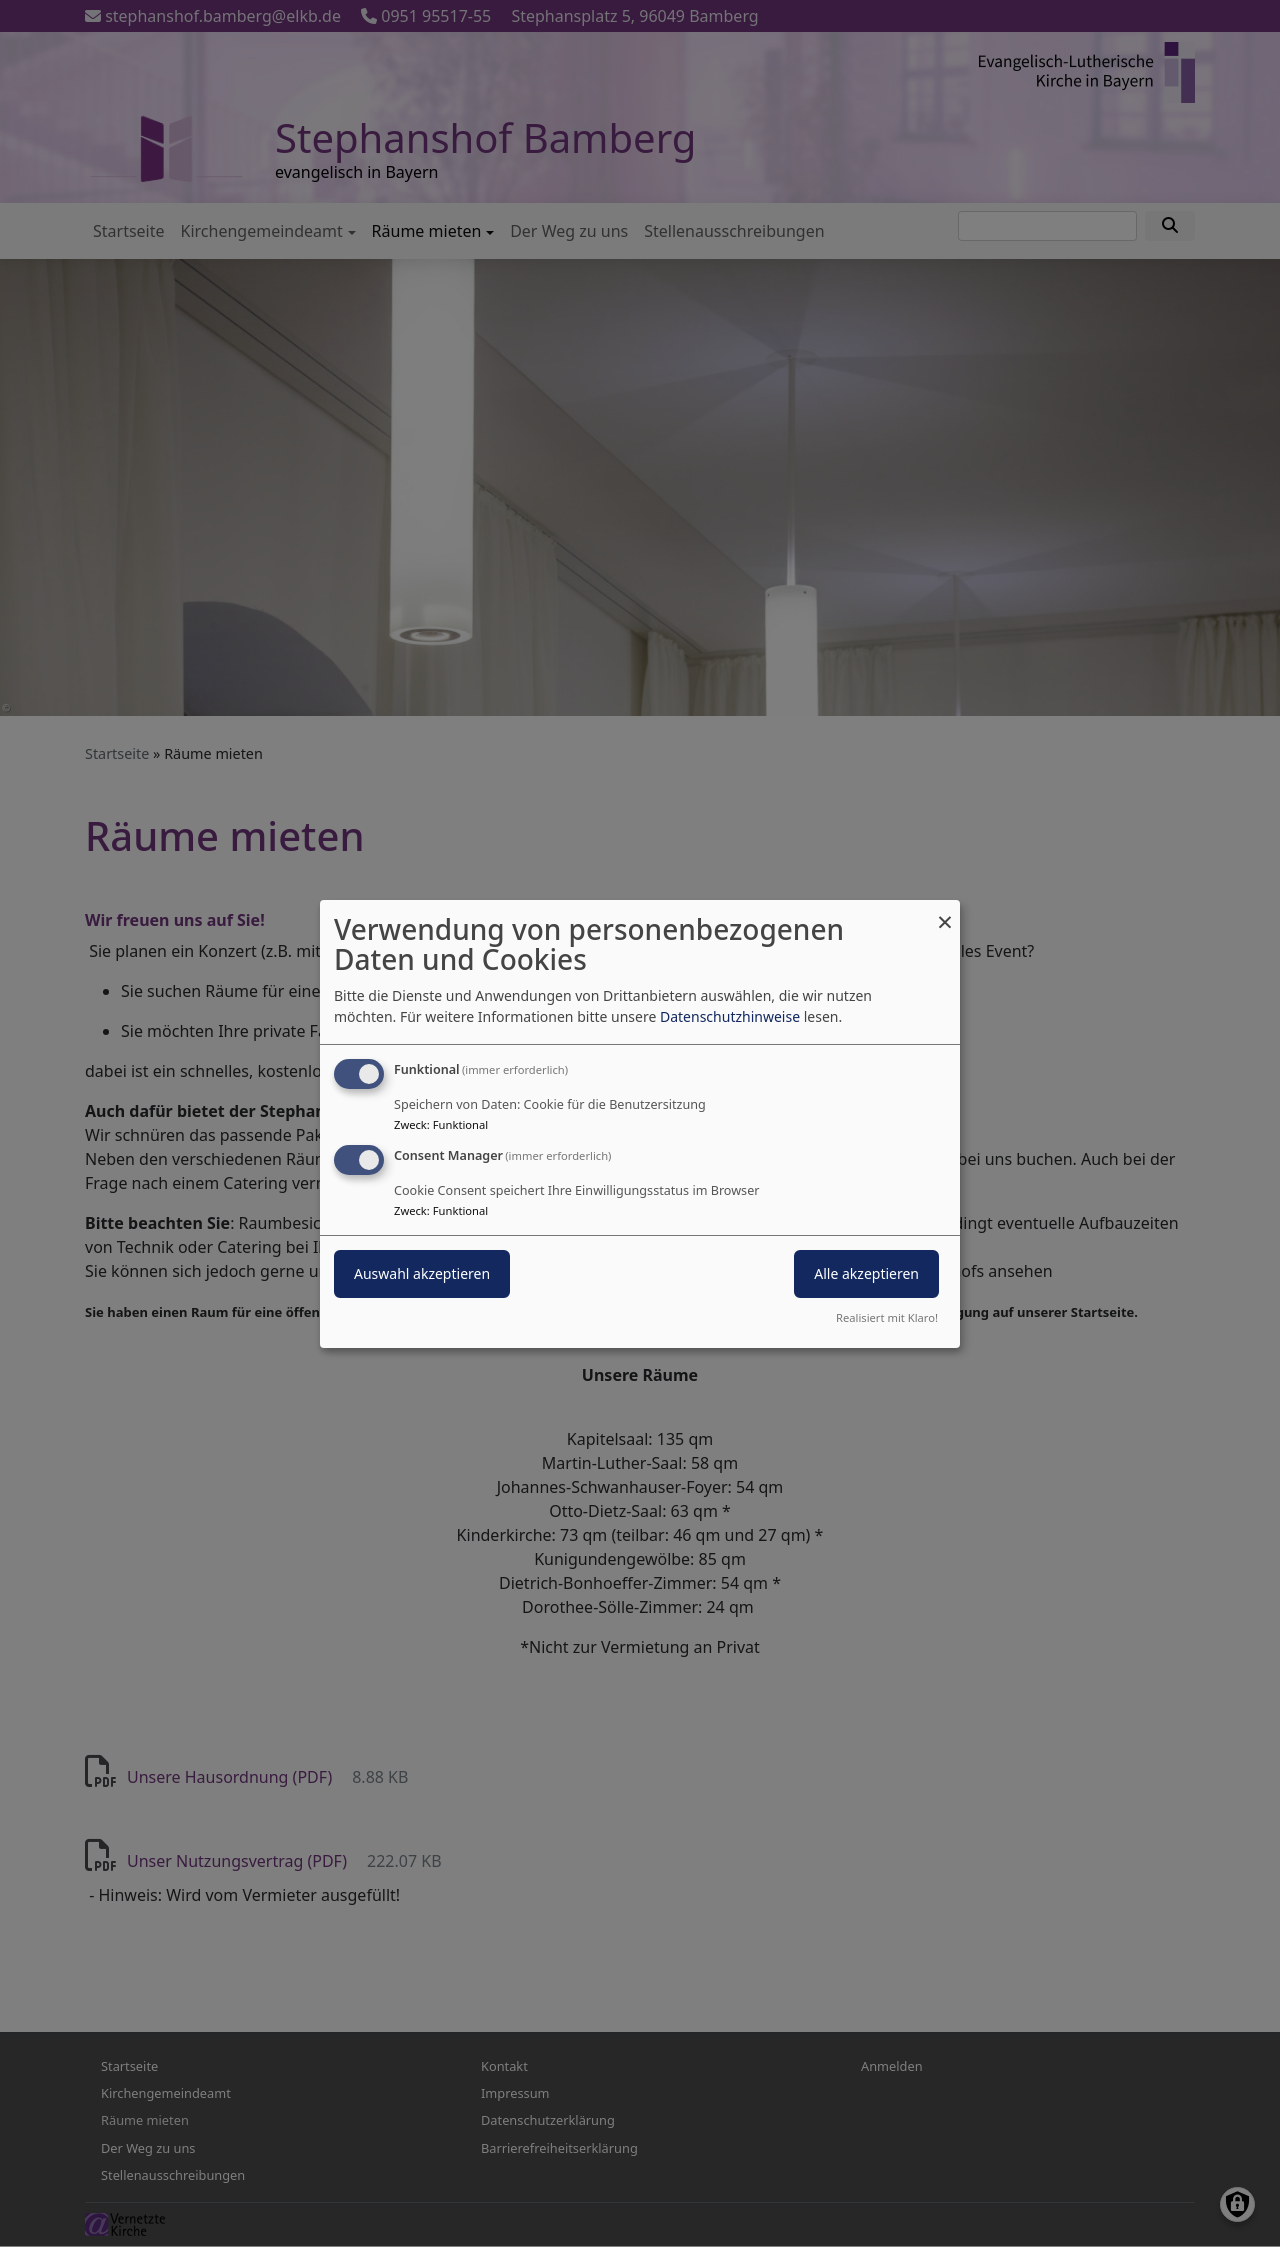 This screenshot has width=1280, height=2247. Describe the element at coordinates (887, 1317) in the screenshot. I see `Realisiert mit Klaro!` at that location.